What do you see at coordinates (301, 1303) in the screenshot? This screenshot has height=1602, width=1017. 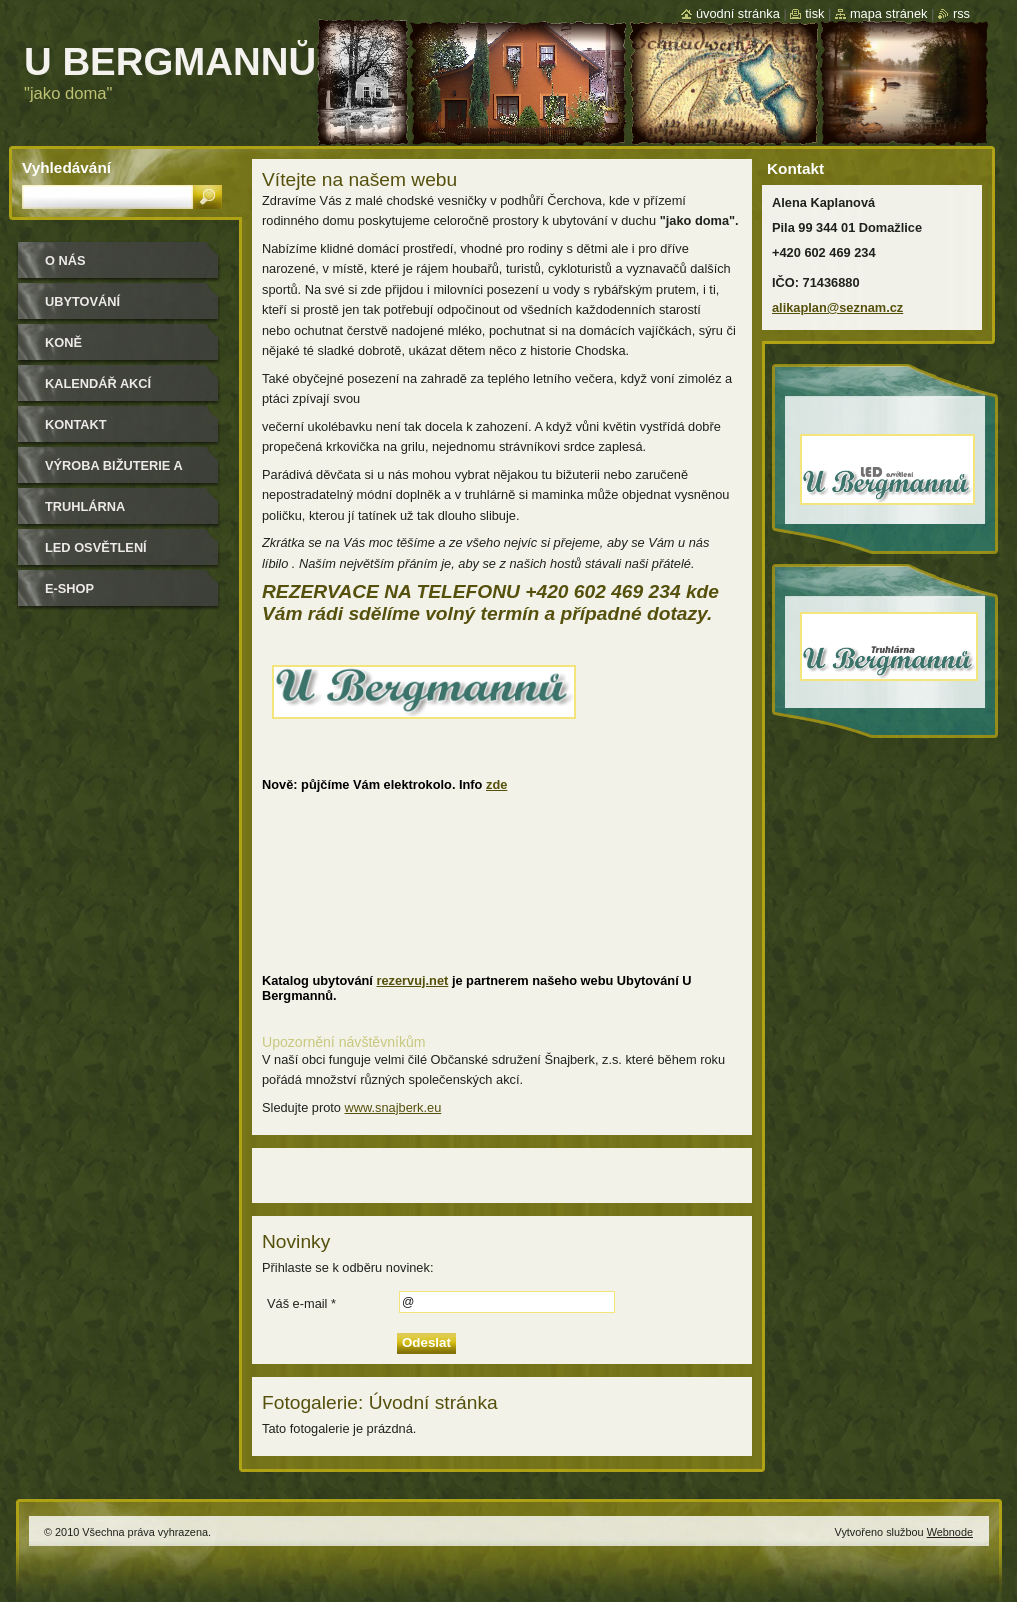 I see `Váš e-mail *` at bounding box center [301, 1303].